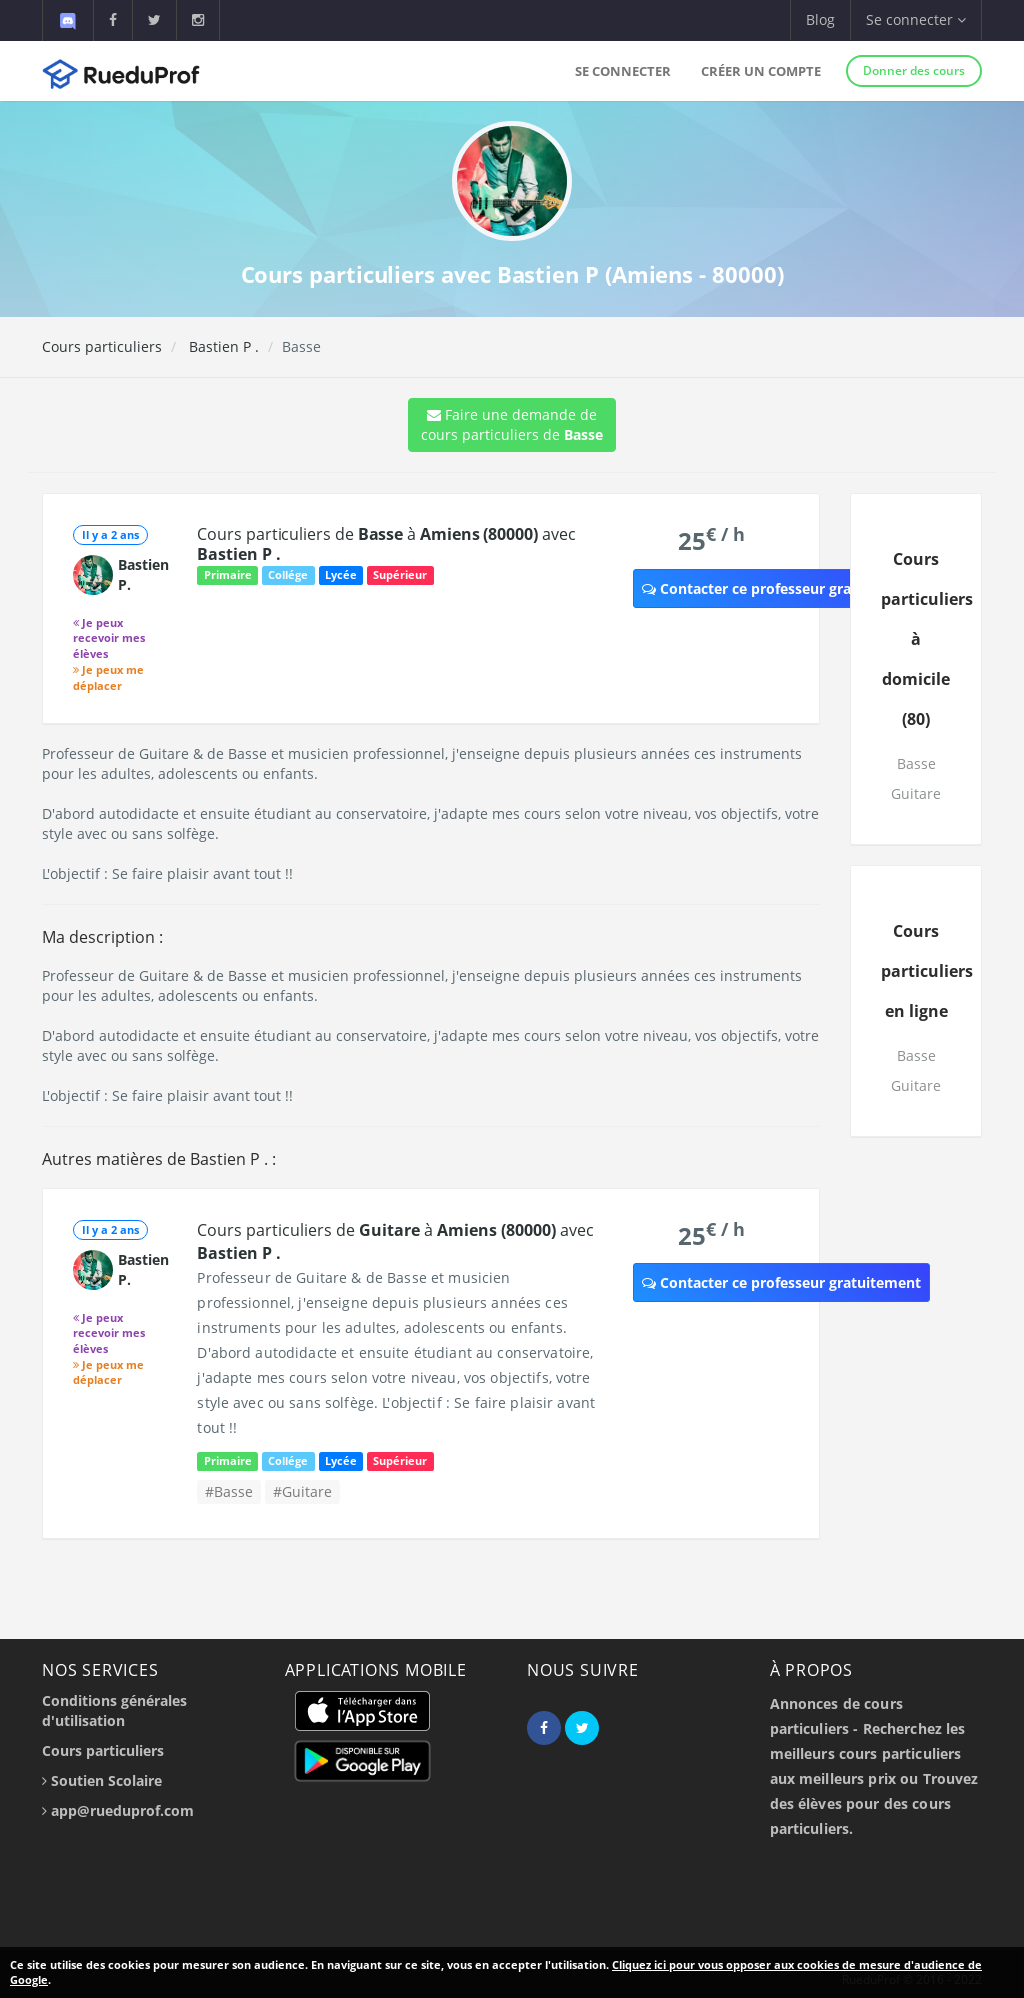  Describe the element at coordinates (102, 346) in the screenshot. I see `Cours particuliers` at that location.